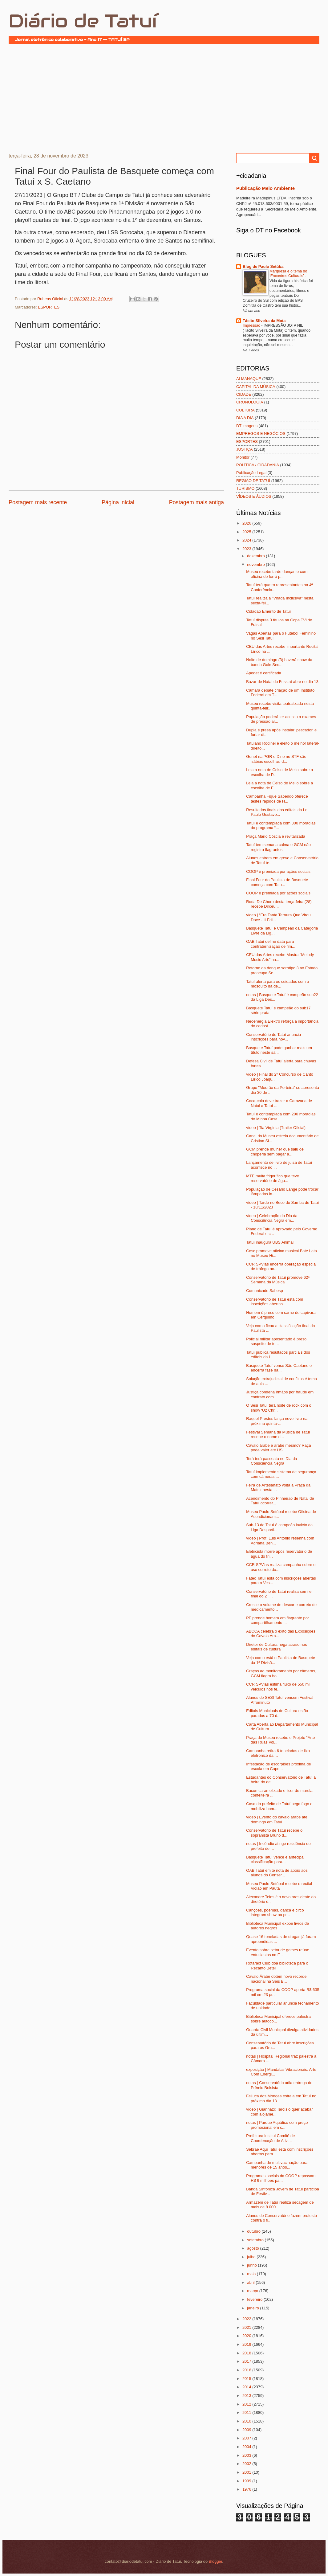  I want to click on Monitor, so click(242, 457).